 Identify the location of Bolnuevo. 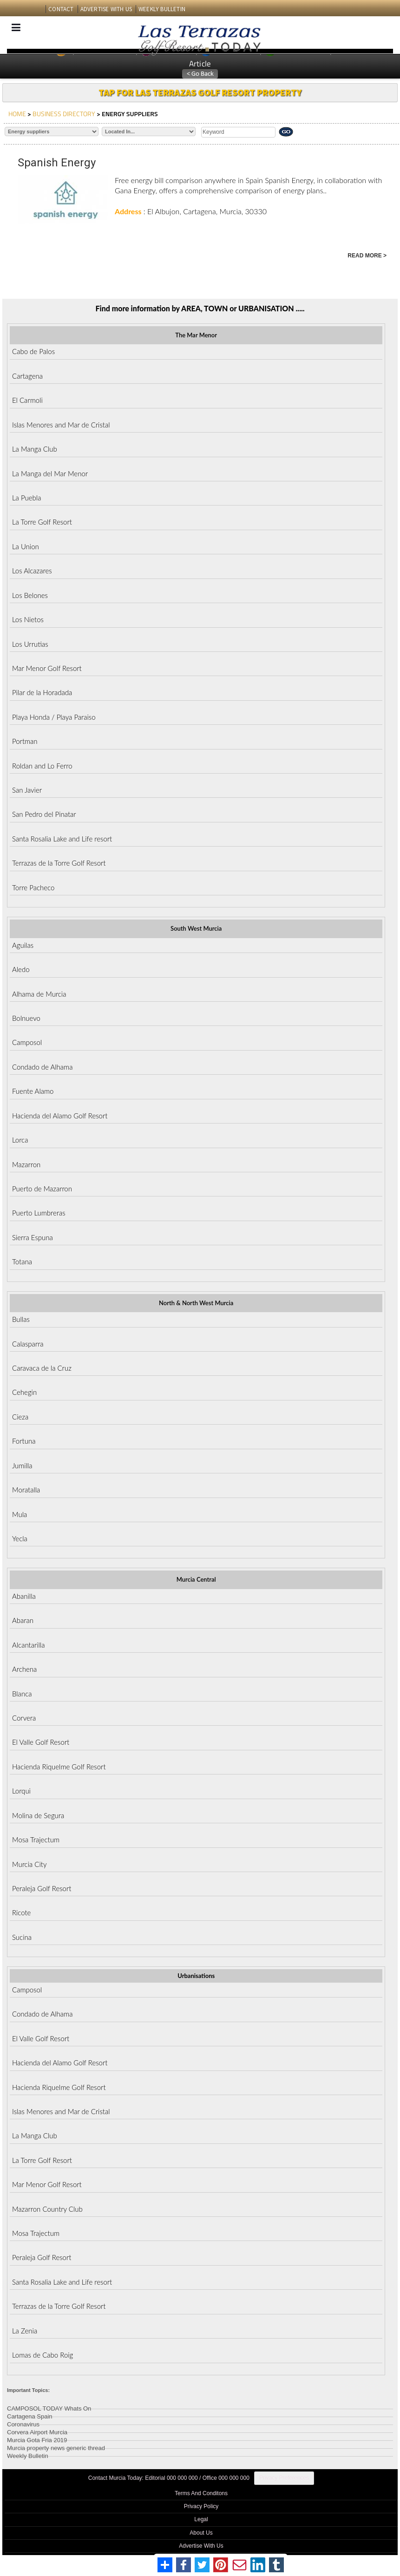
(26, 1018).